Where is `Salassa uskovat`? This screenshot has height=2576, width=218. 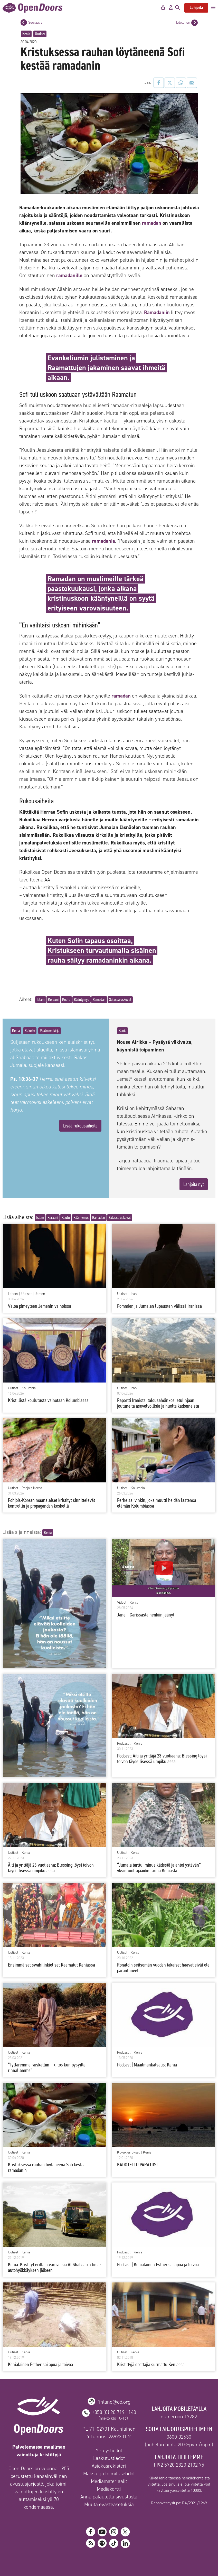 Salassa uskovat is located at coordinates (120, 999).